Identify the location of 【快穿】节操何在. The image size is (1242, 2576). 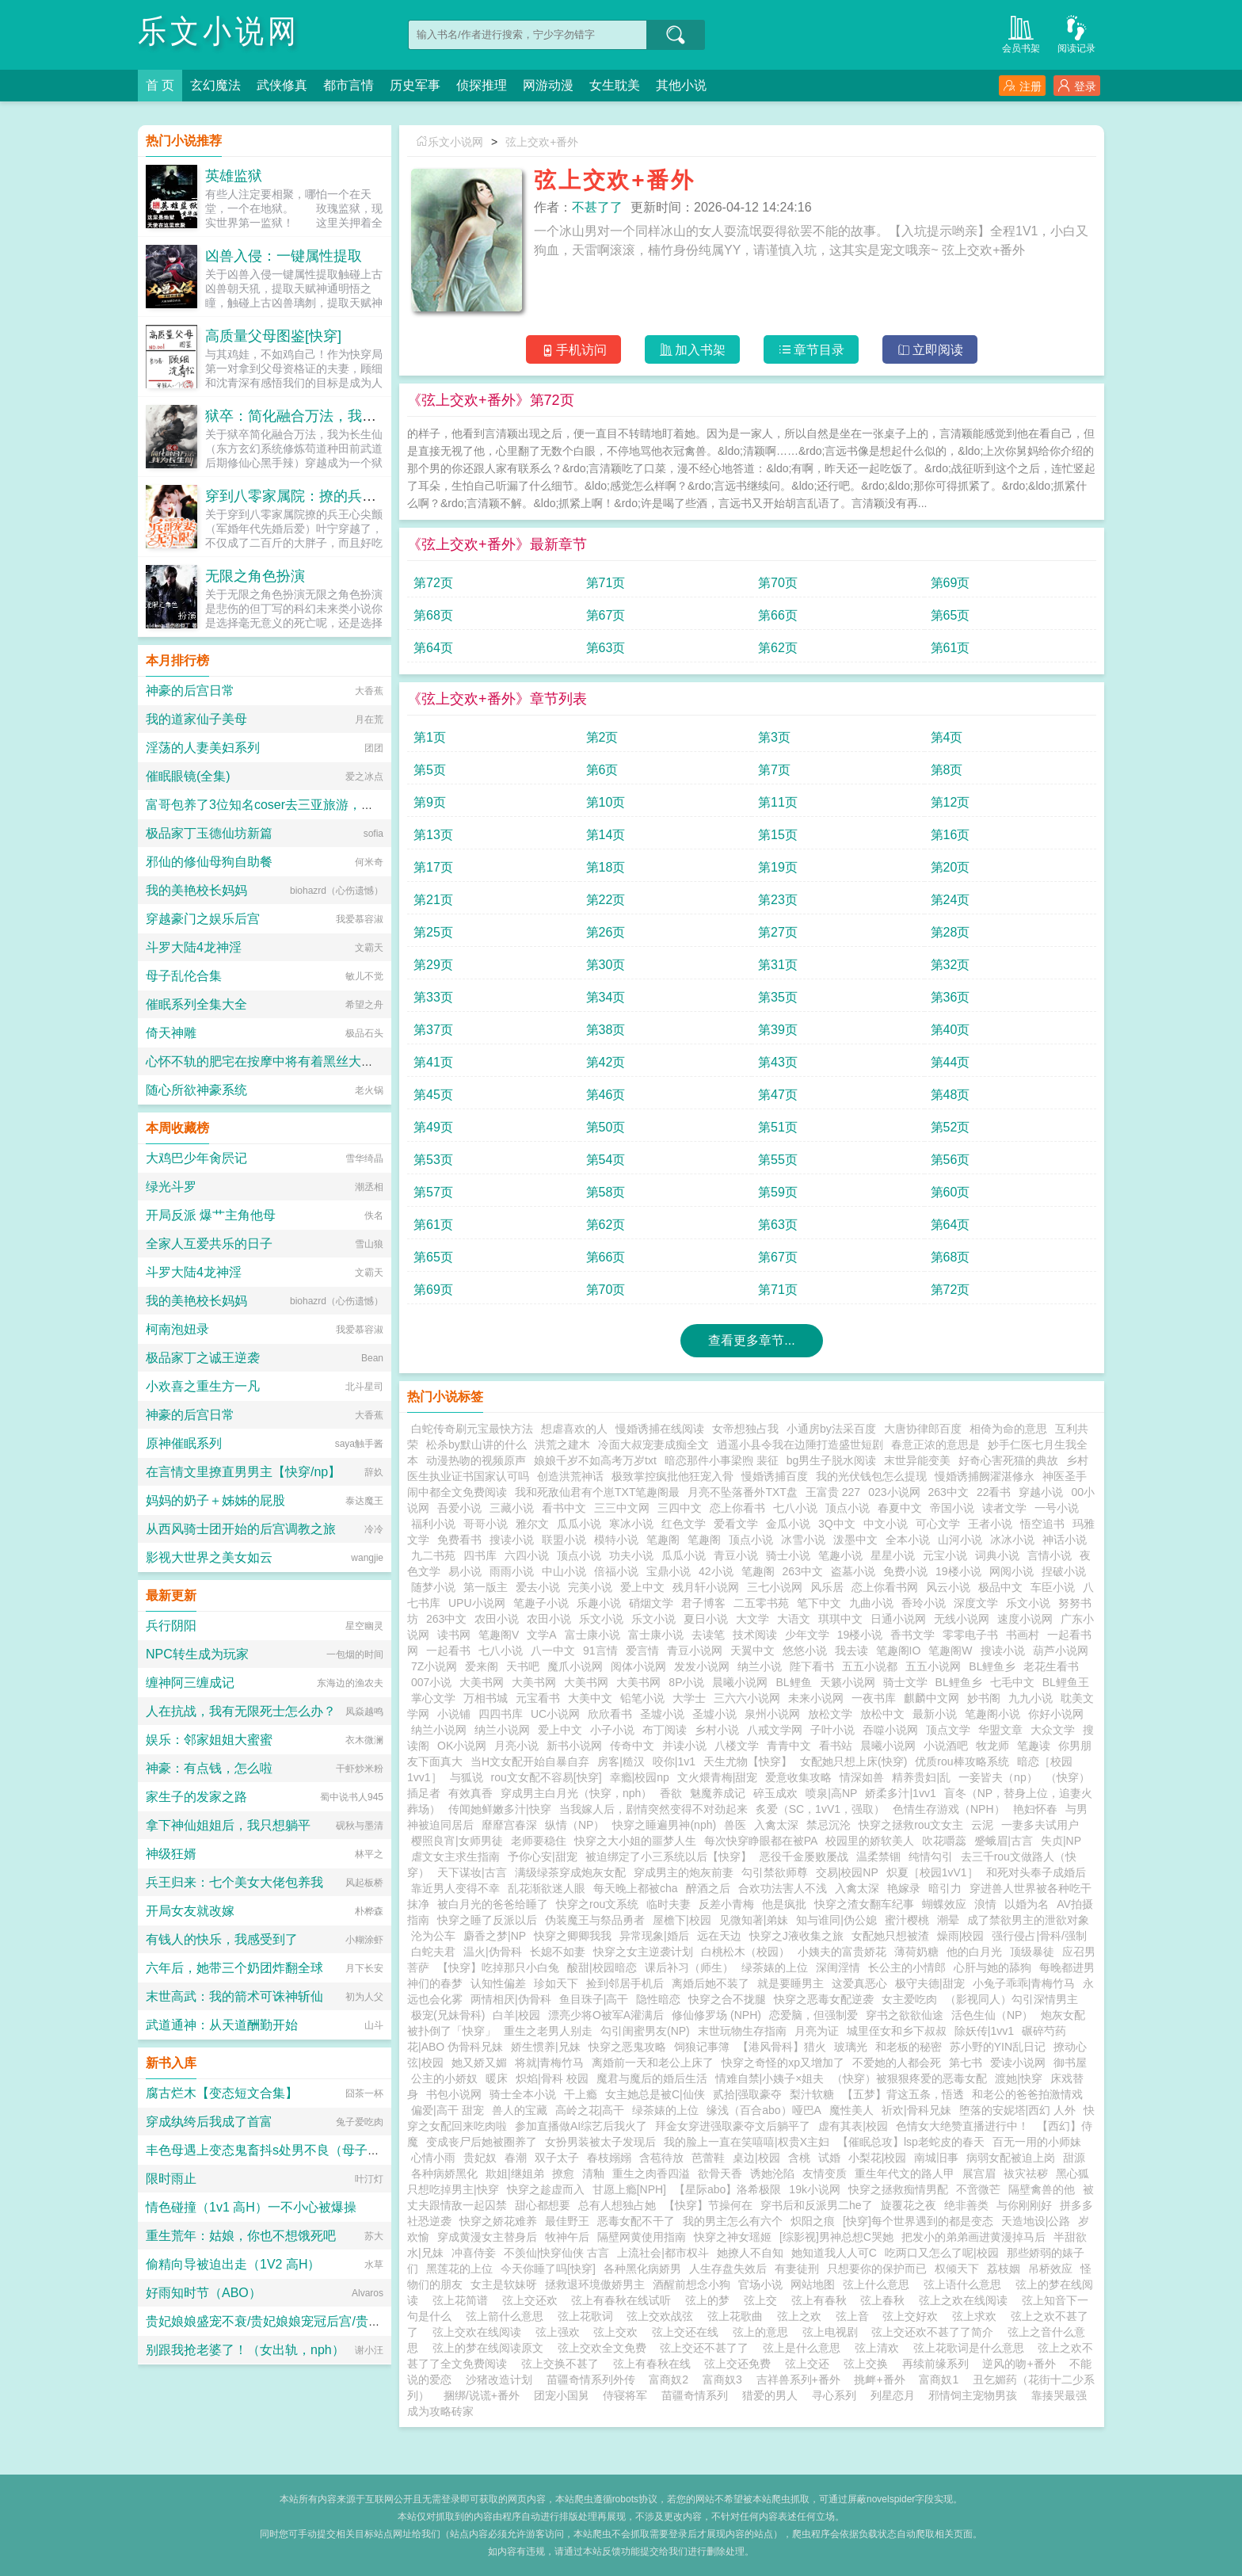
(708, 2205).